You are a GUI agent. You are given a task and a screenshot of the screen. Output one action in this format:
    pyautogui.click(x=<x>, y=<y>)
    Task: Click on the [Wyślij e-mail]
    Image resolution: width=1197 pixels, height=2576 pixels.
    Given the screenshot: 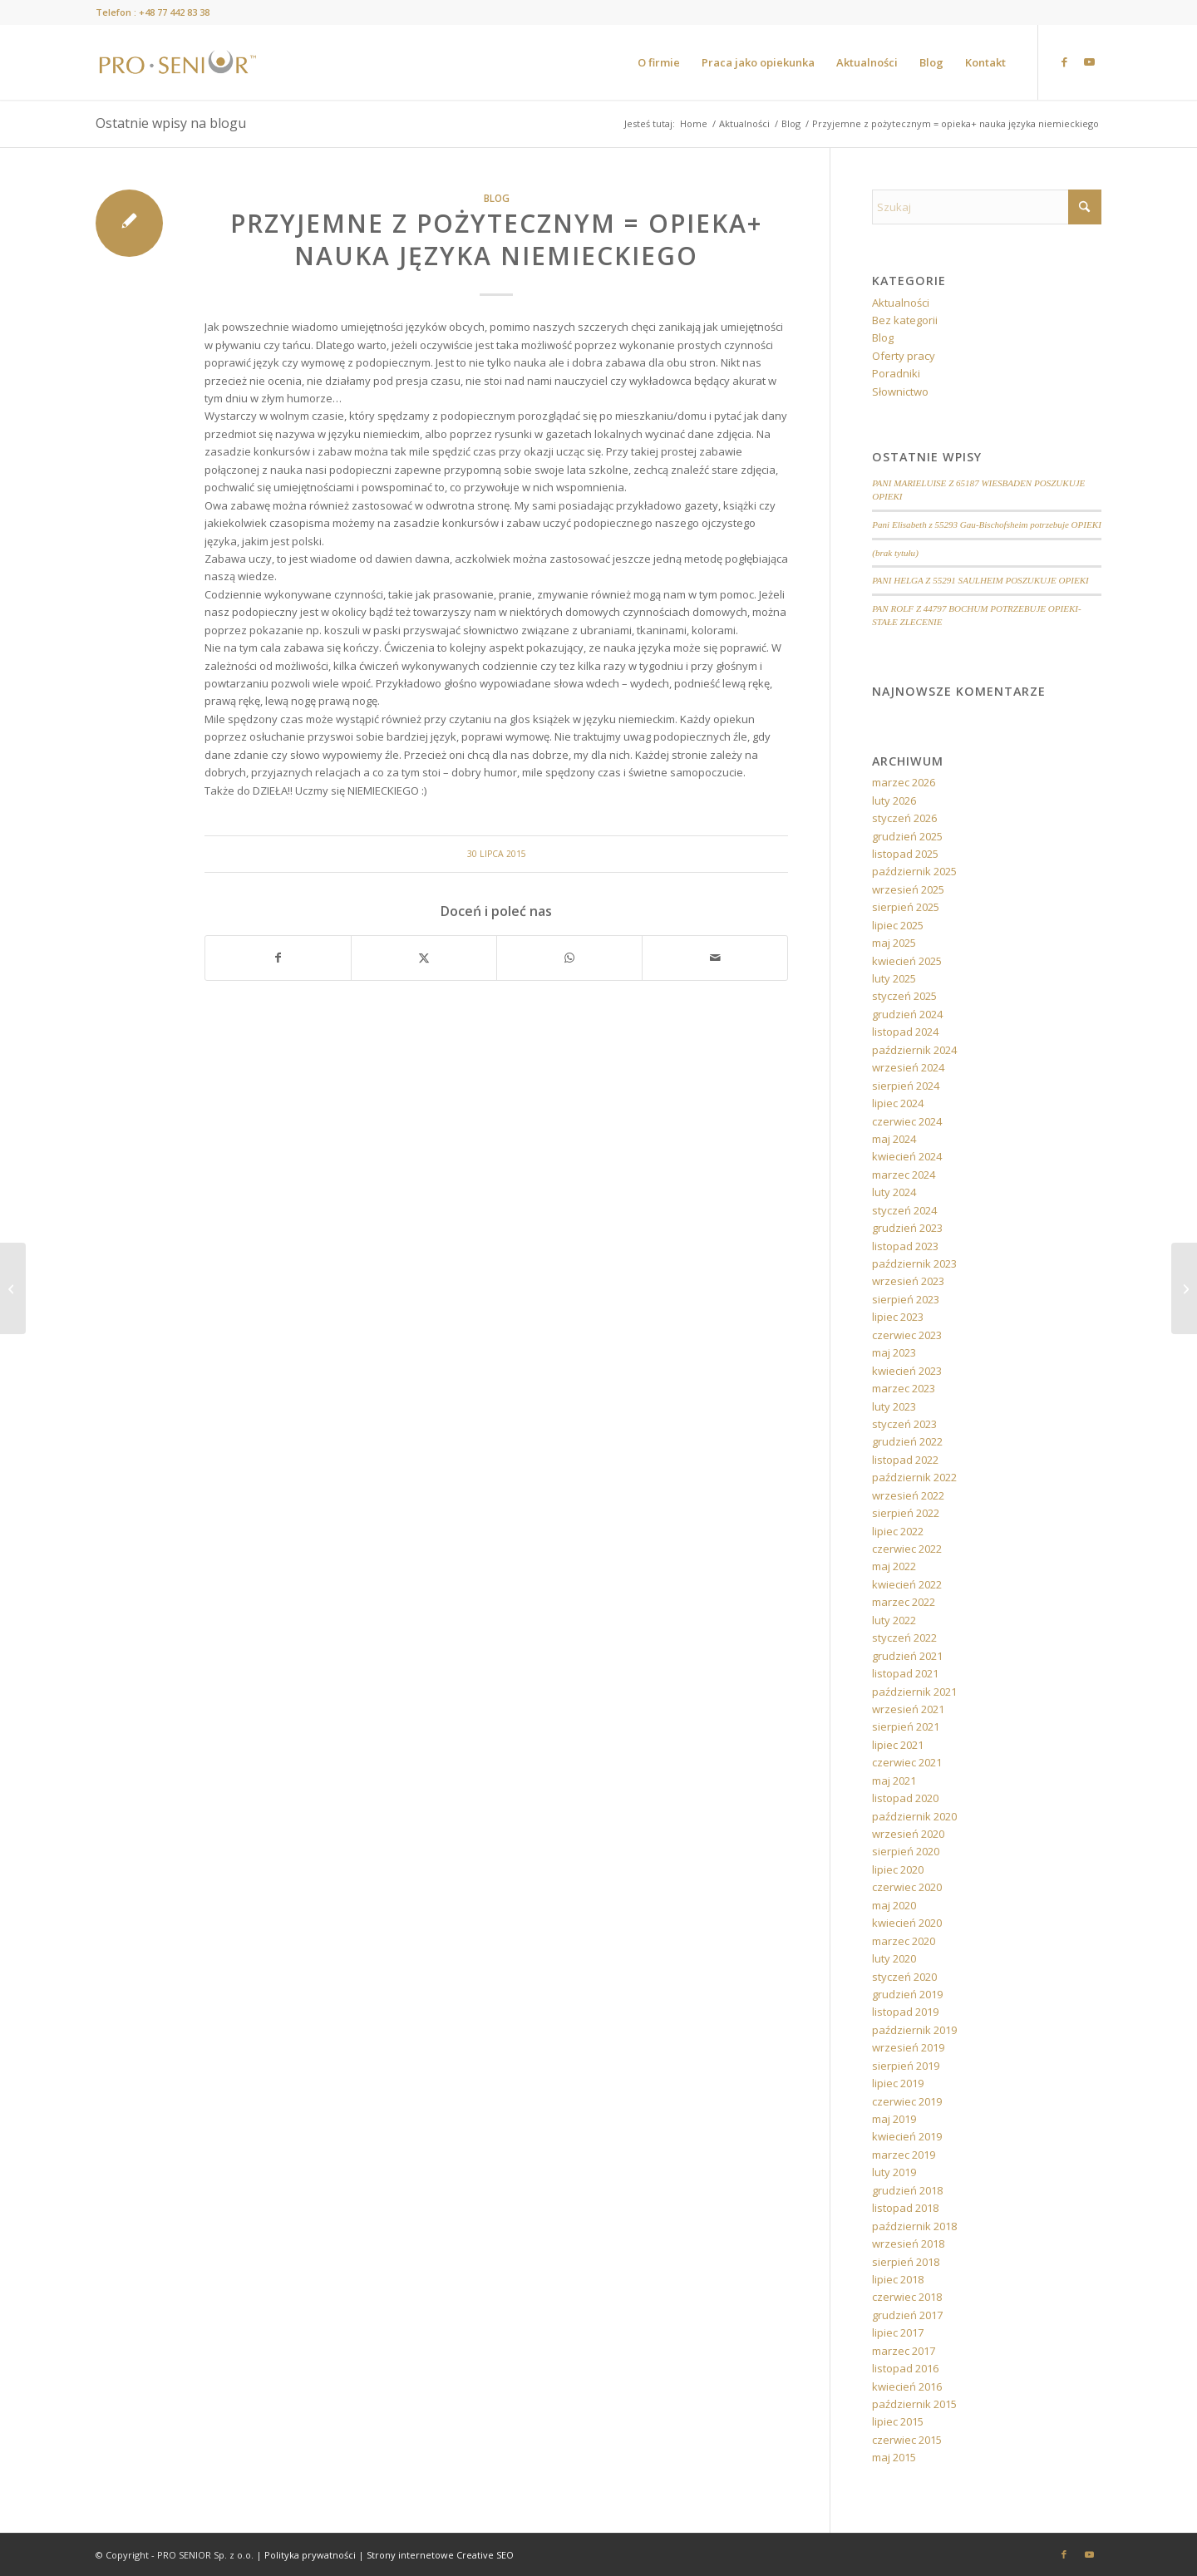 What is the action you would take?
    pyautogui.click(x=715, y=957)
    